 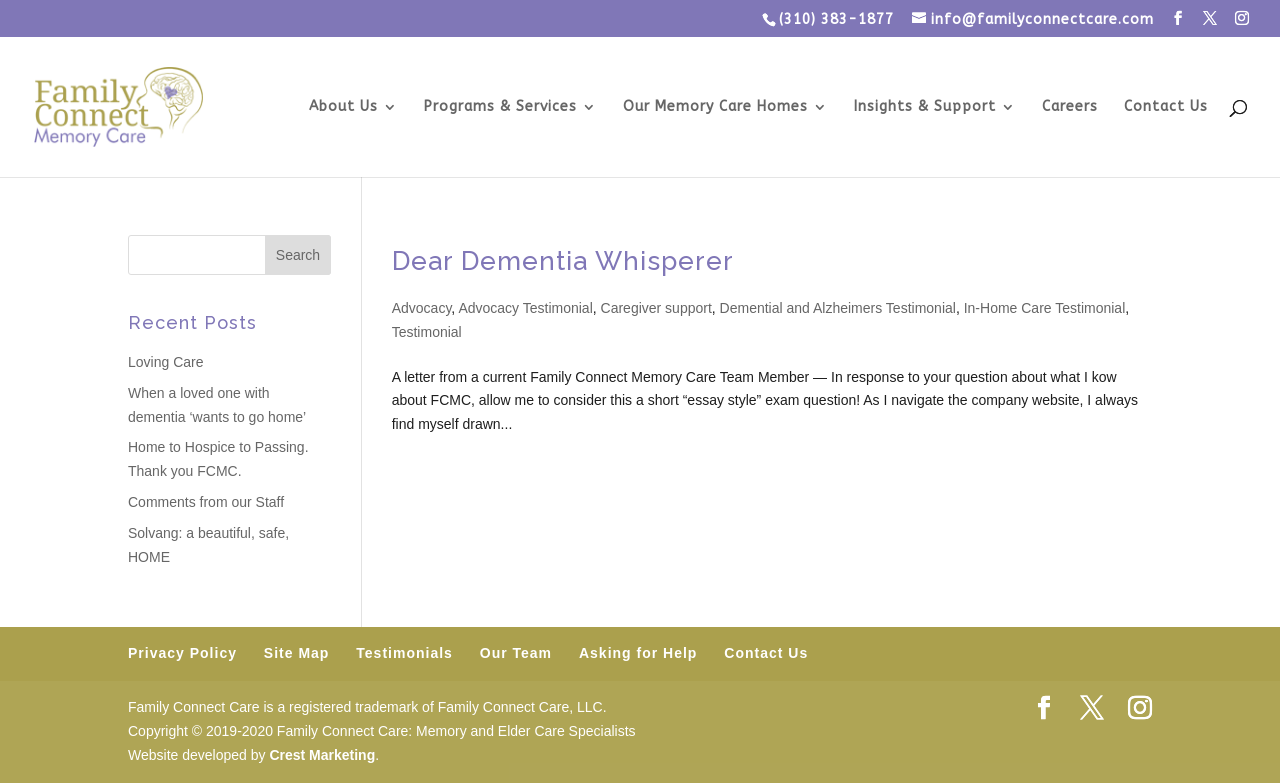 What do you see at coordinates (1166, 107) in the screenshot?
I see `Contact Us` at bounding box center [1166, 107].